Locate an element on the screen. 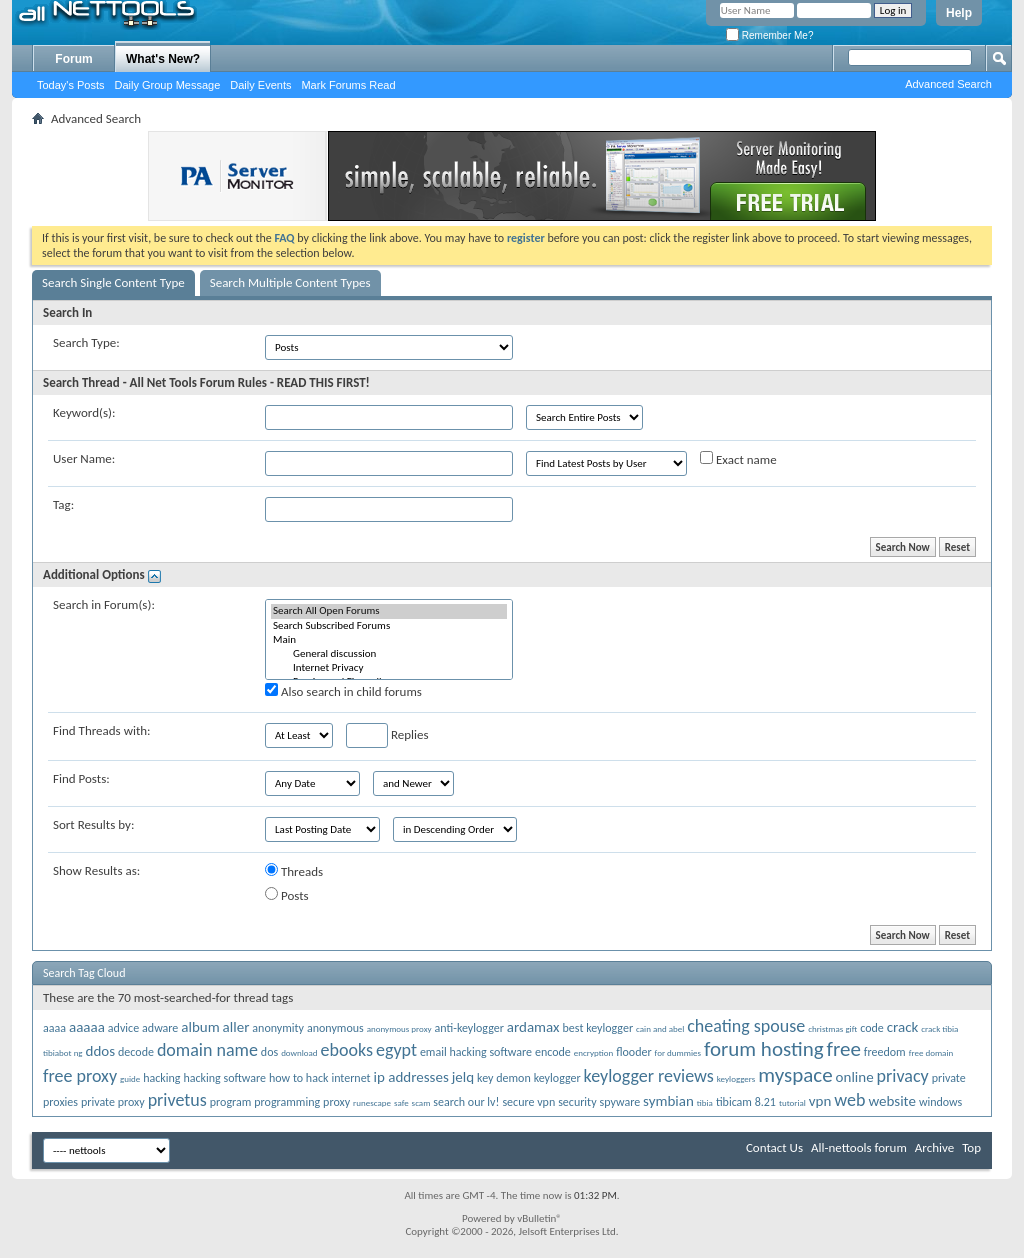  spyware is located at coordinates (620, 1102).